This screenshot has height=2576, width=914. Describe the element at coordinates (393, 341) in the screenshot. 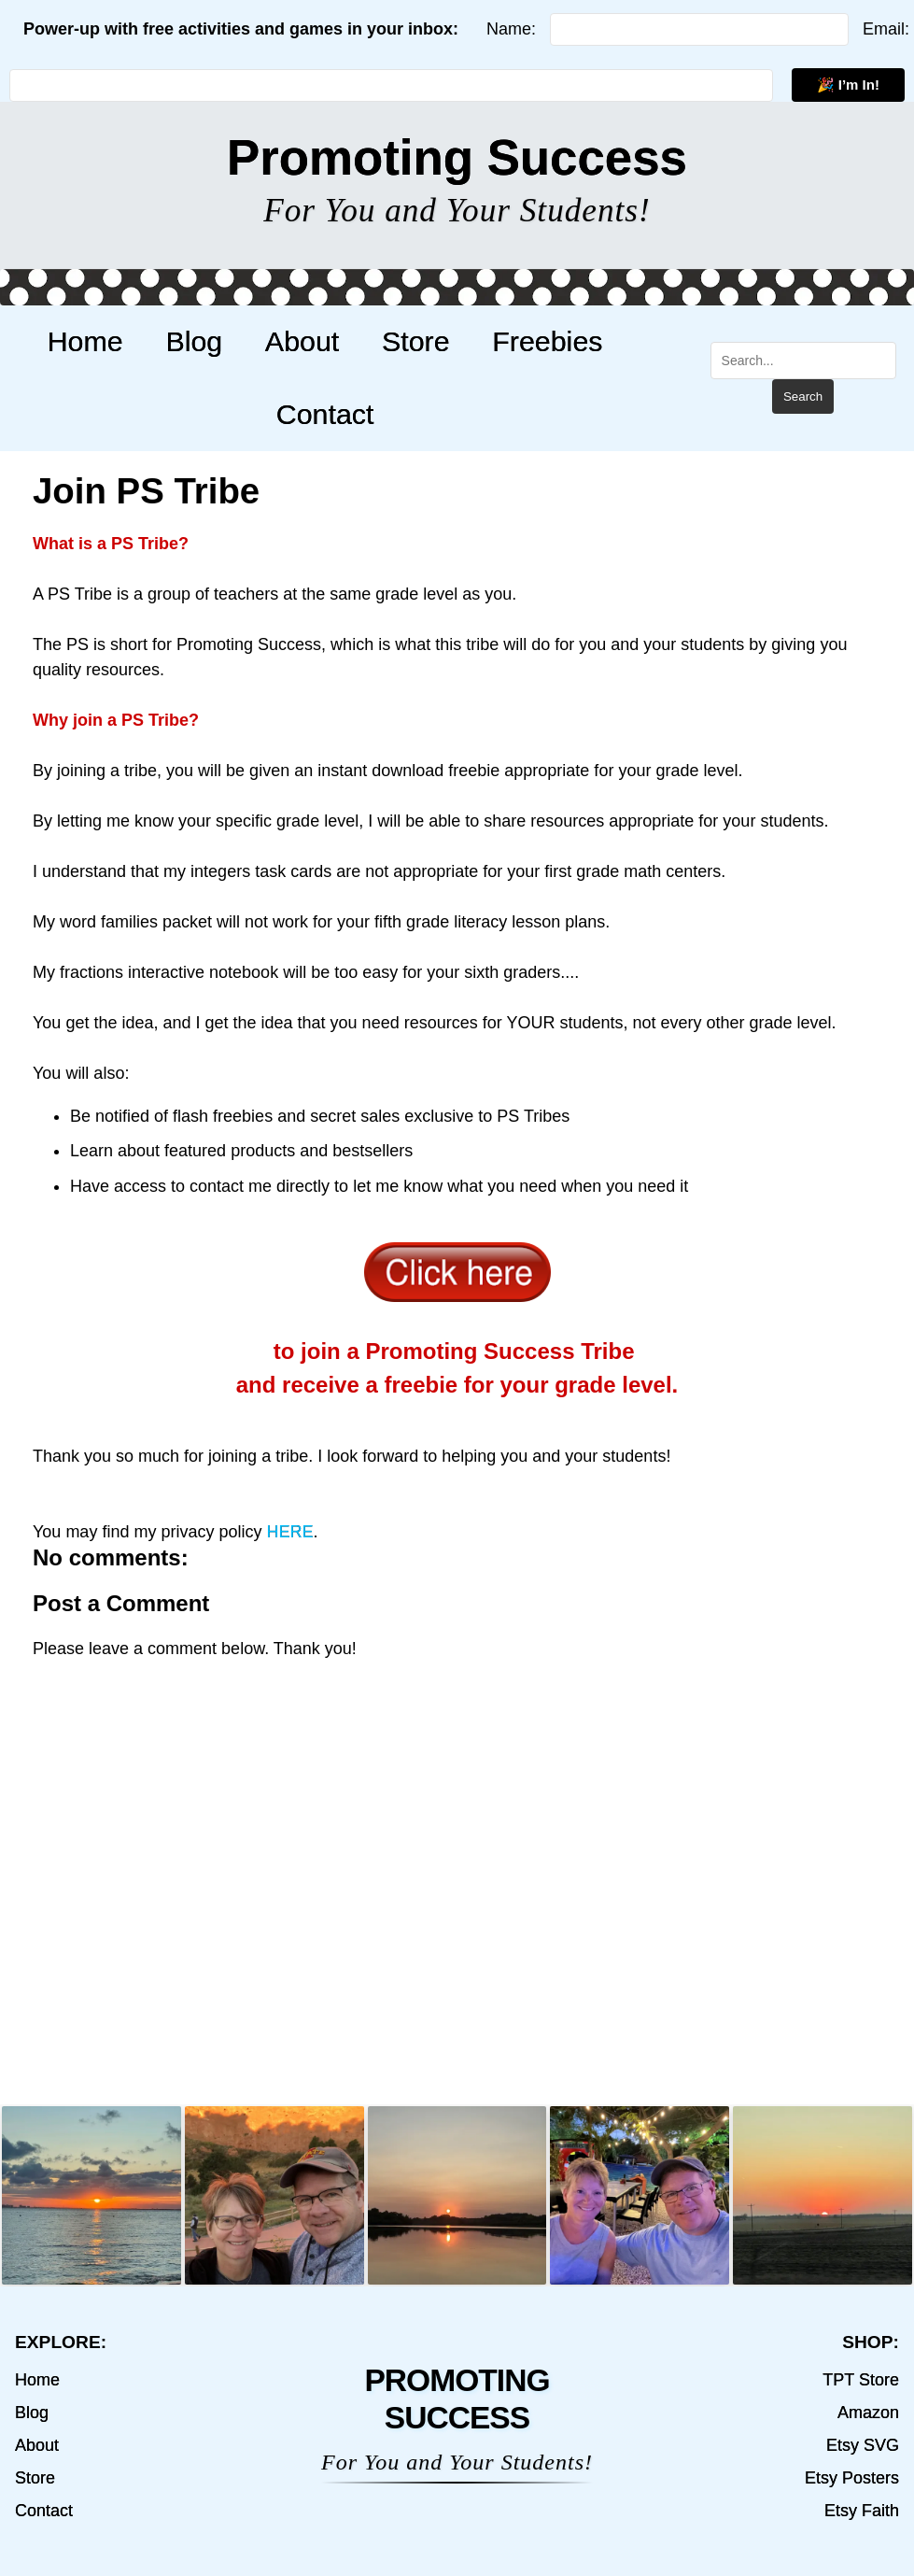

I see `Store` at that location.